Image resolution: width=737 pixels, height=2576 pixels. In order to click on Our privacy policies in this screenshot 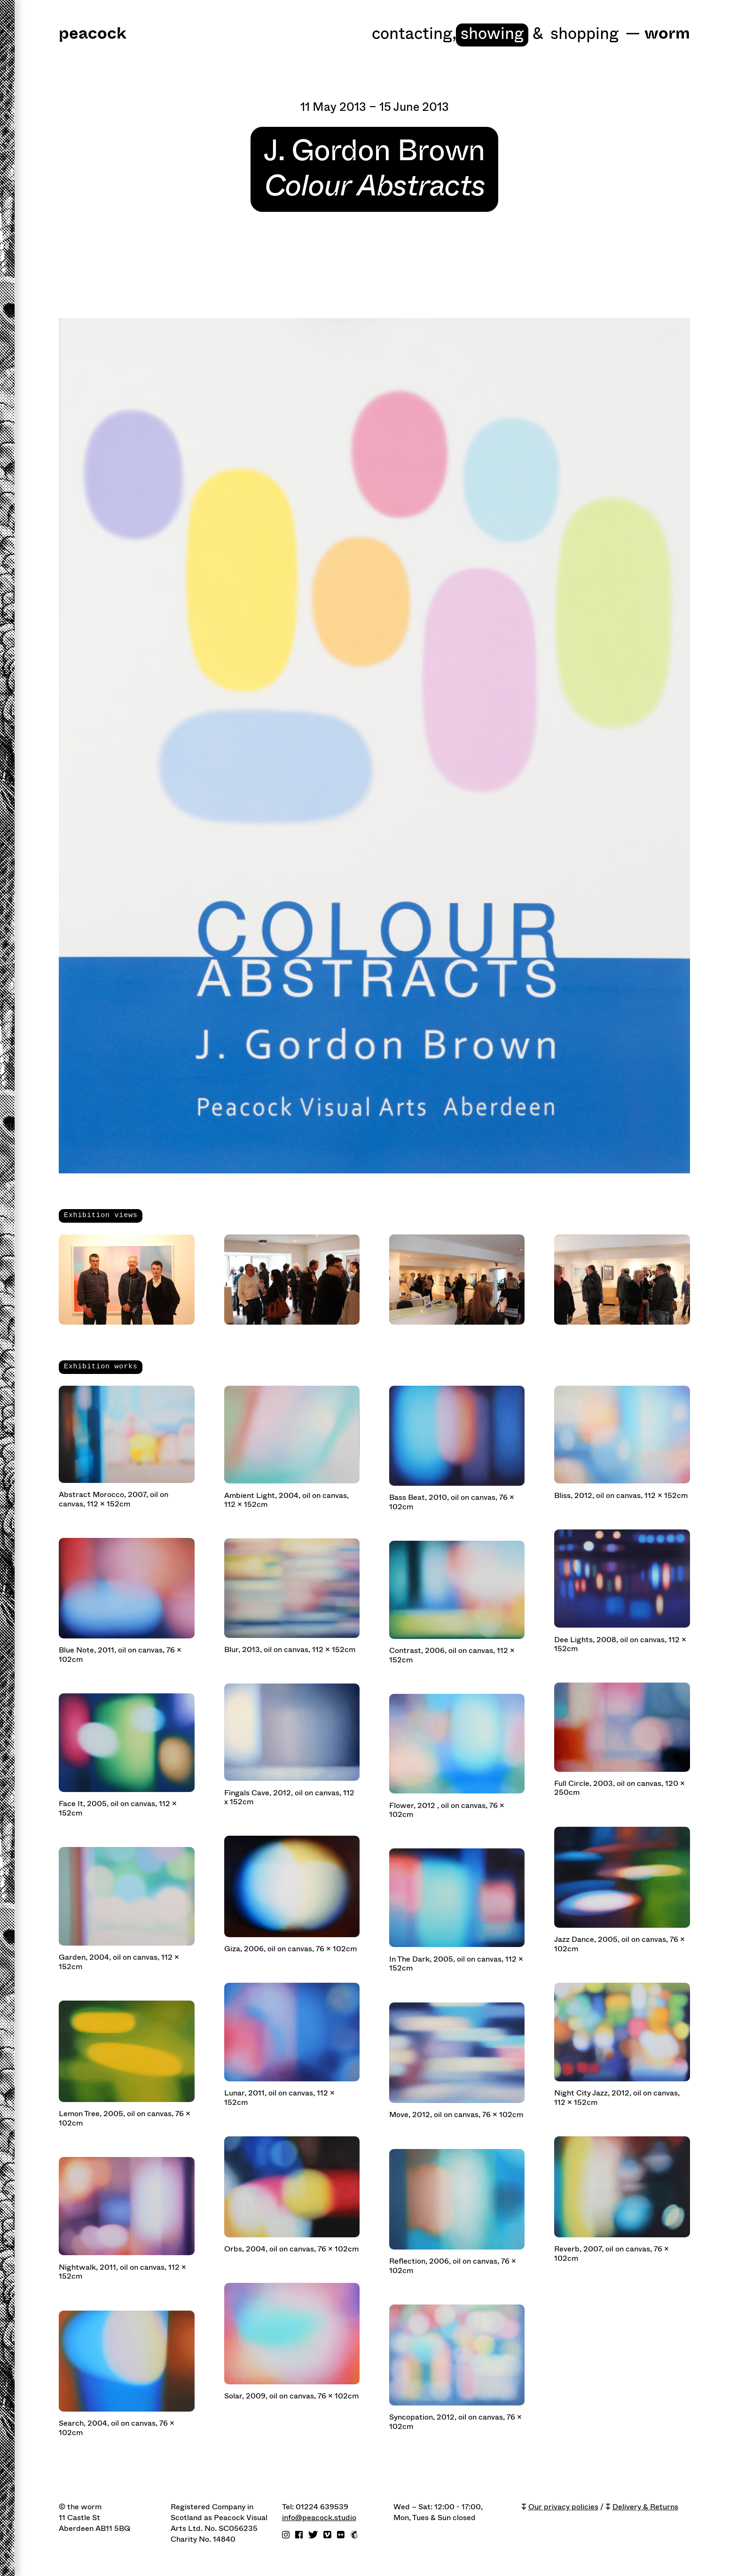, I will do `click(563, 2507)`.